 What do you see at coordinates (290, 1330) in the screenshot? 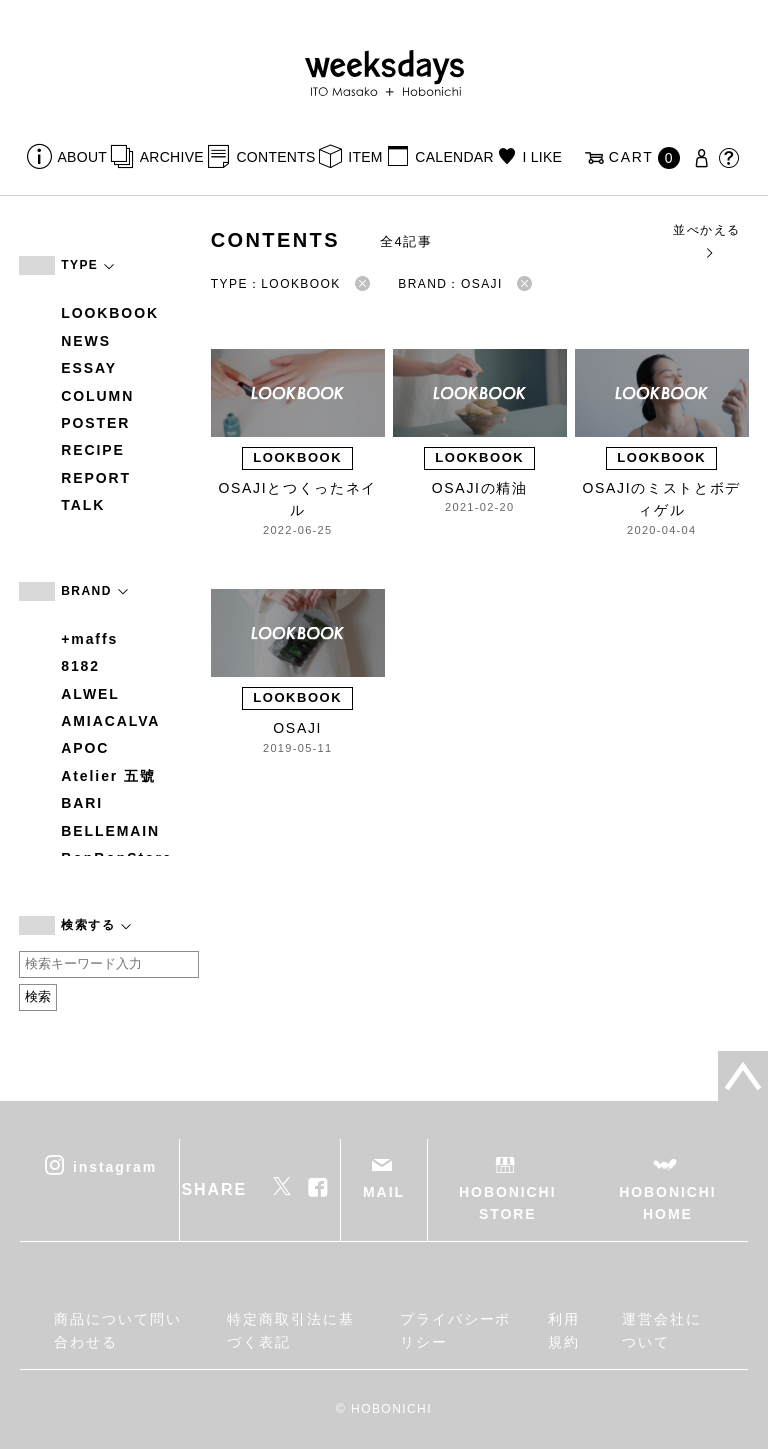
I see `特定商取引法に基づく表記` at bounding box center [290, 1330].